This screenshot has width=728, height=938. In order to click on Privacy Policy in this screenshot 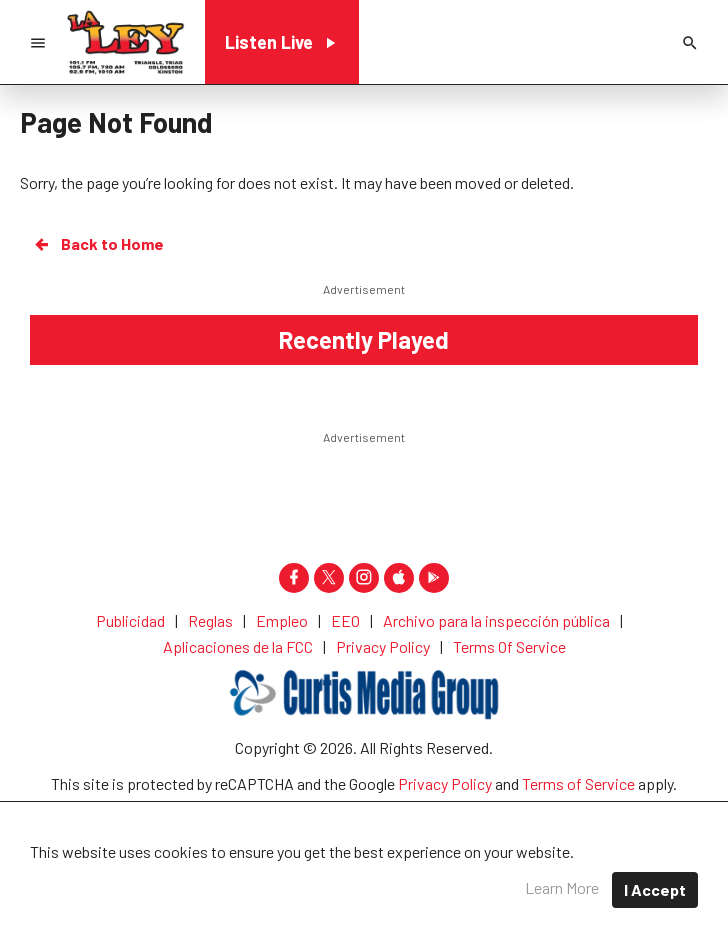, I will do `click(445, 783)`.